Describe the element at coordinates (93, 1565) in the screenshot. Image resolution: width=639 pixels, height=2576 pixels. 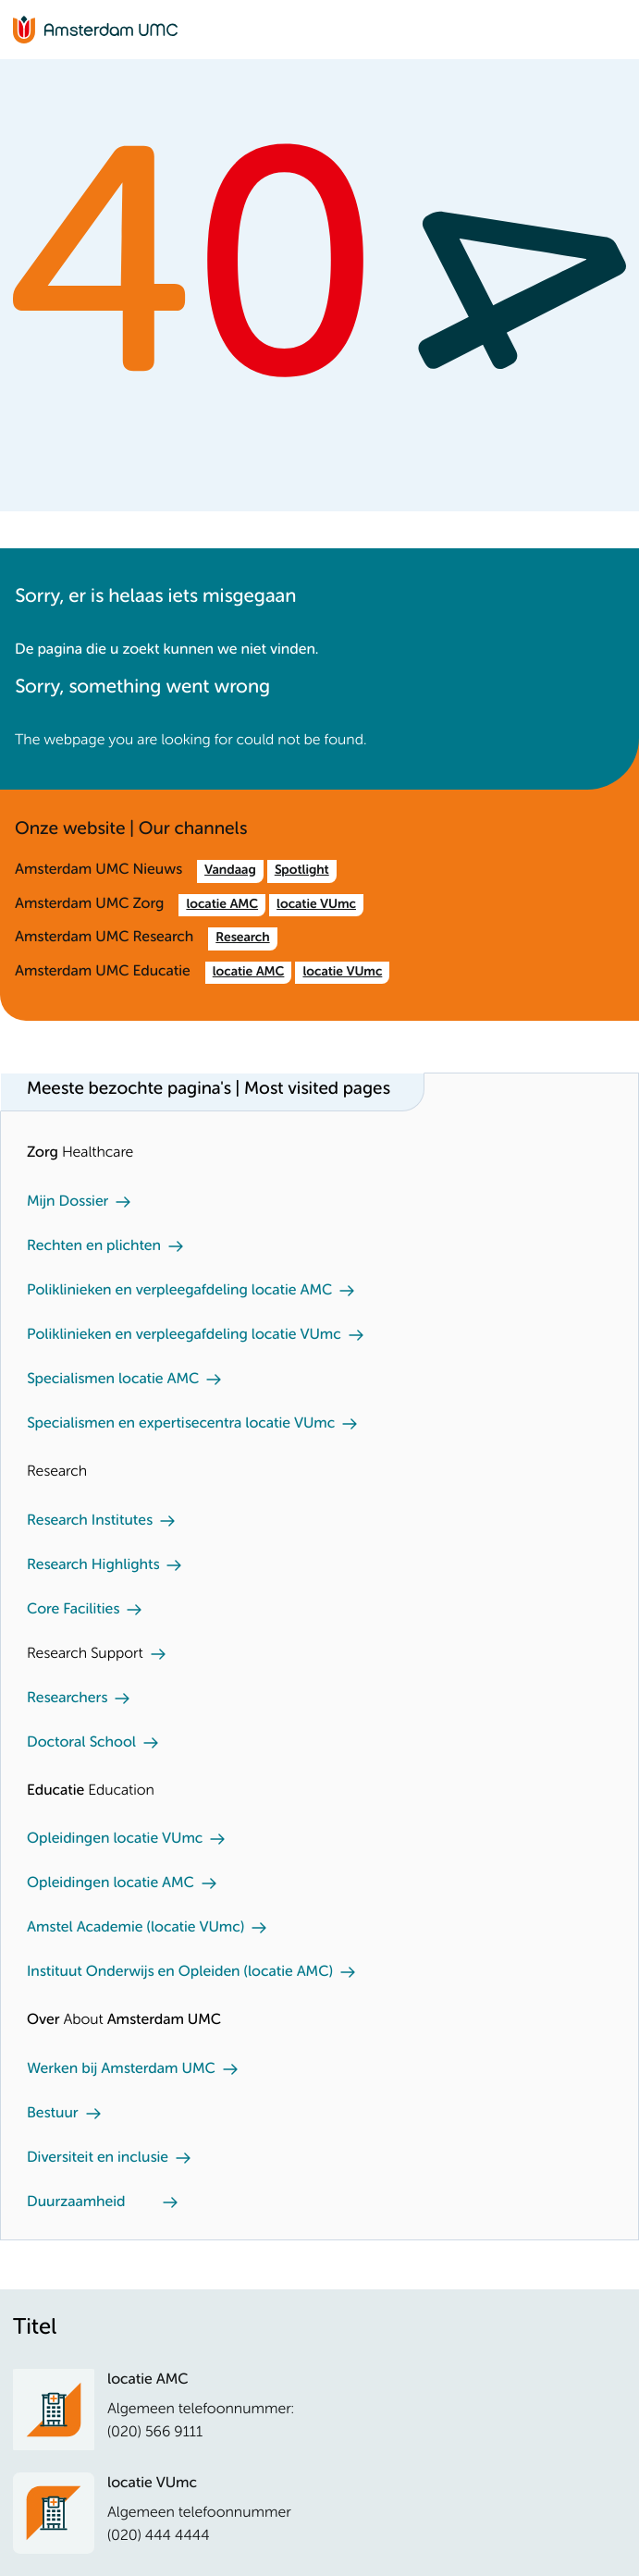
I see `Research Highlights [Research Highlights. Our research highlights]` at that location.